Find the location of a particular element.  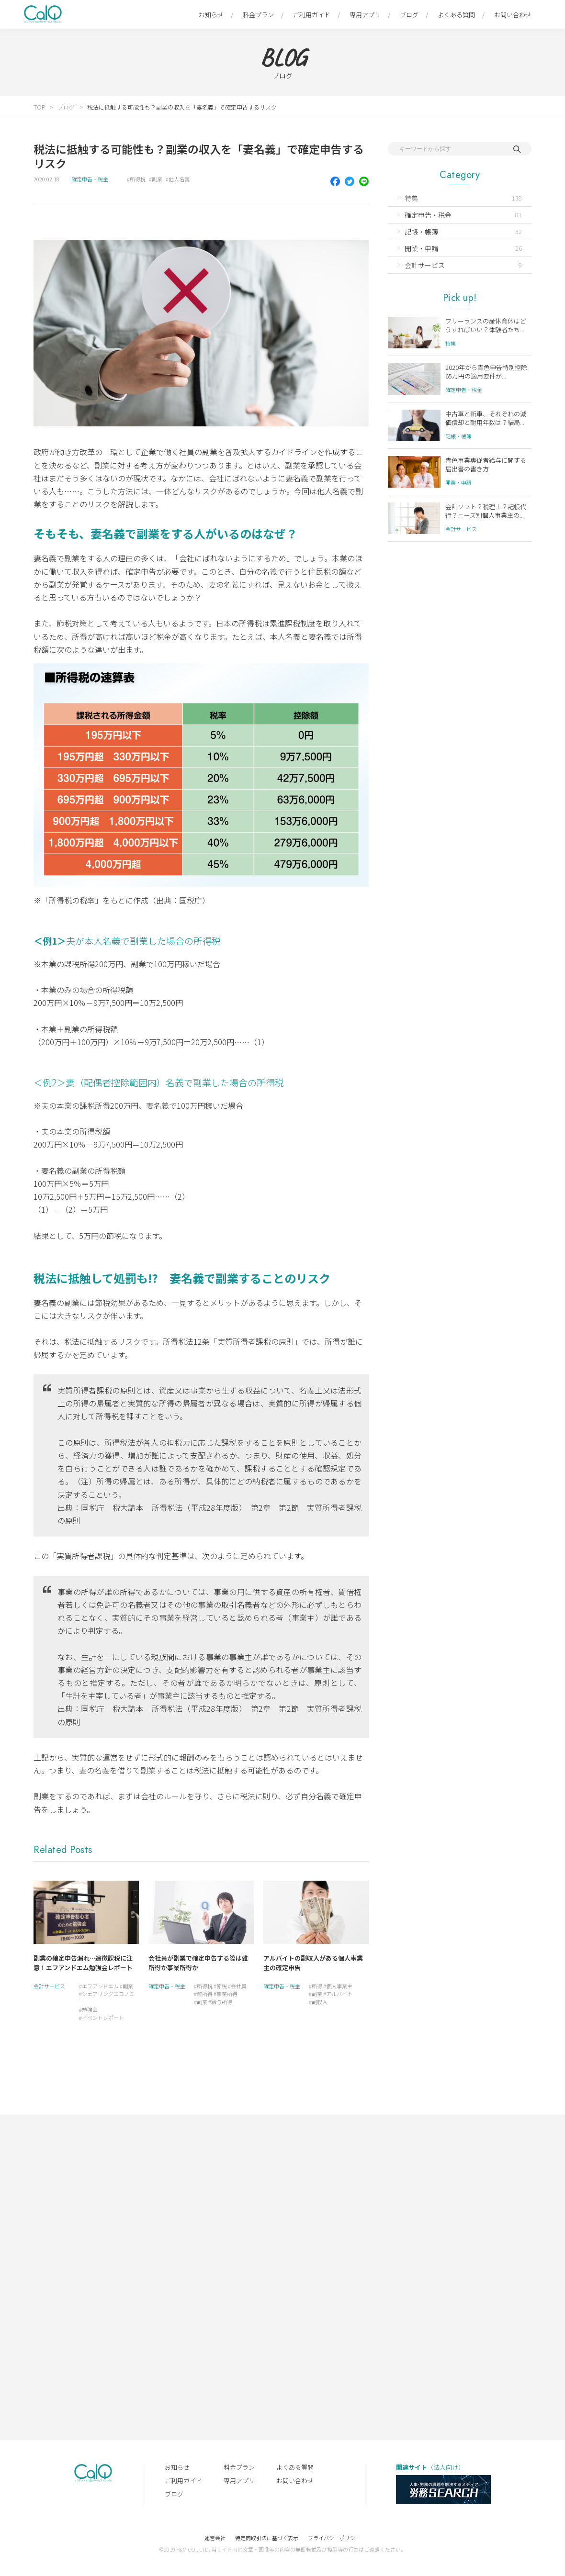

特定商取引法に基づく表示 is located at coordinates (266, 2538).